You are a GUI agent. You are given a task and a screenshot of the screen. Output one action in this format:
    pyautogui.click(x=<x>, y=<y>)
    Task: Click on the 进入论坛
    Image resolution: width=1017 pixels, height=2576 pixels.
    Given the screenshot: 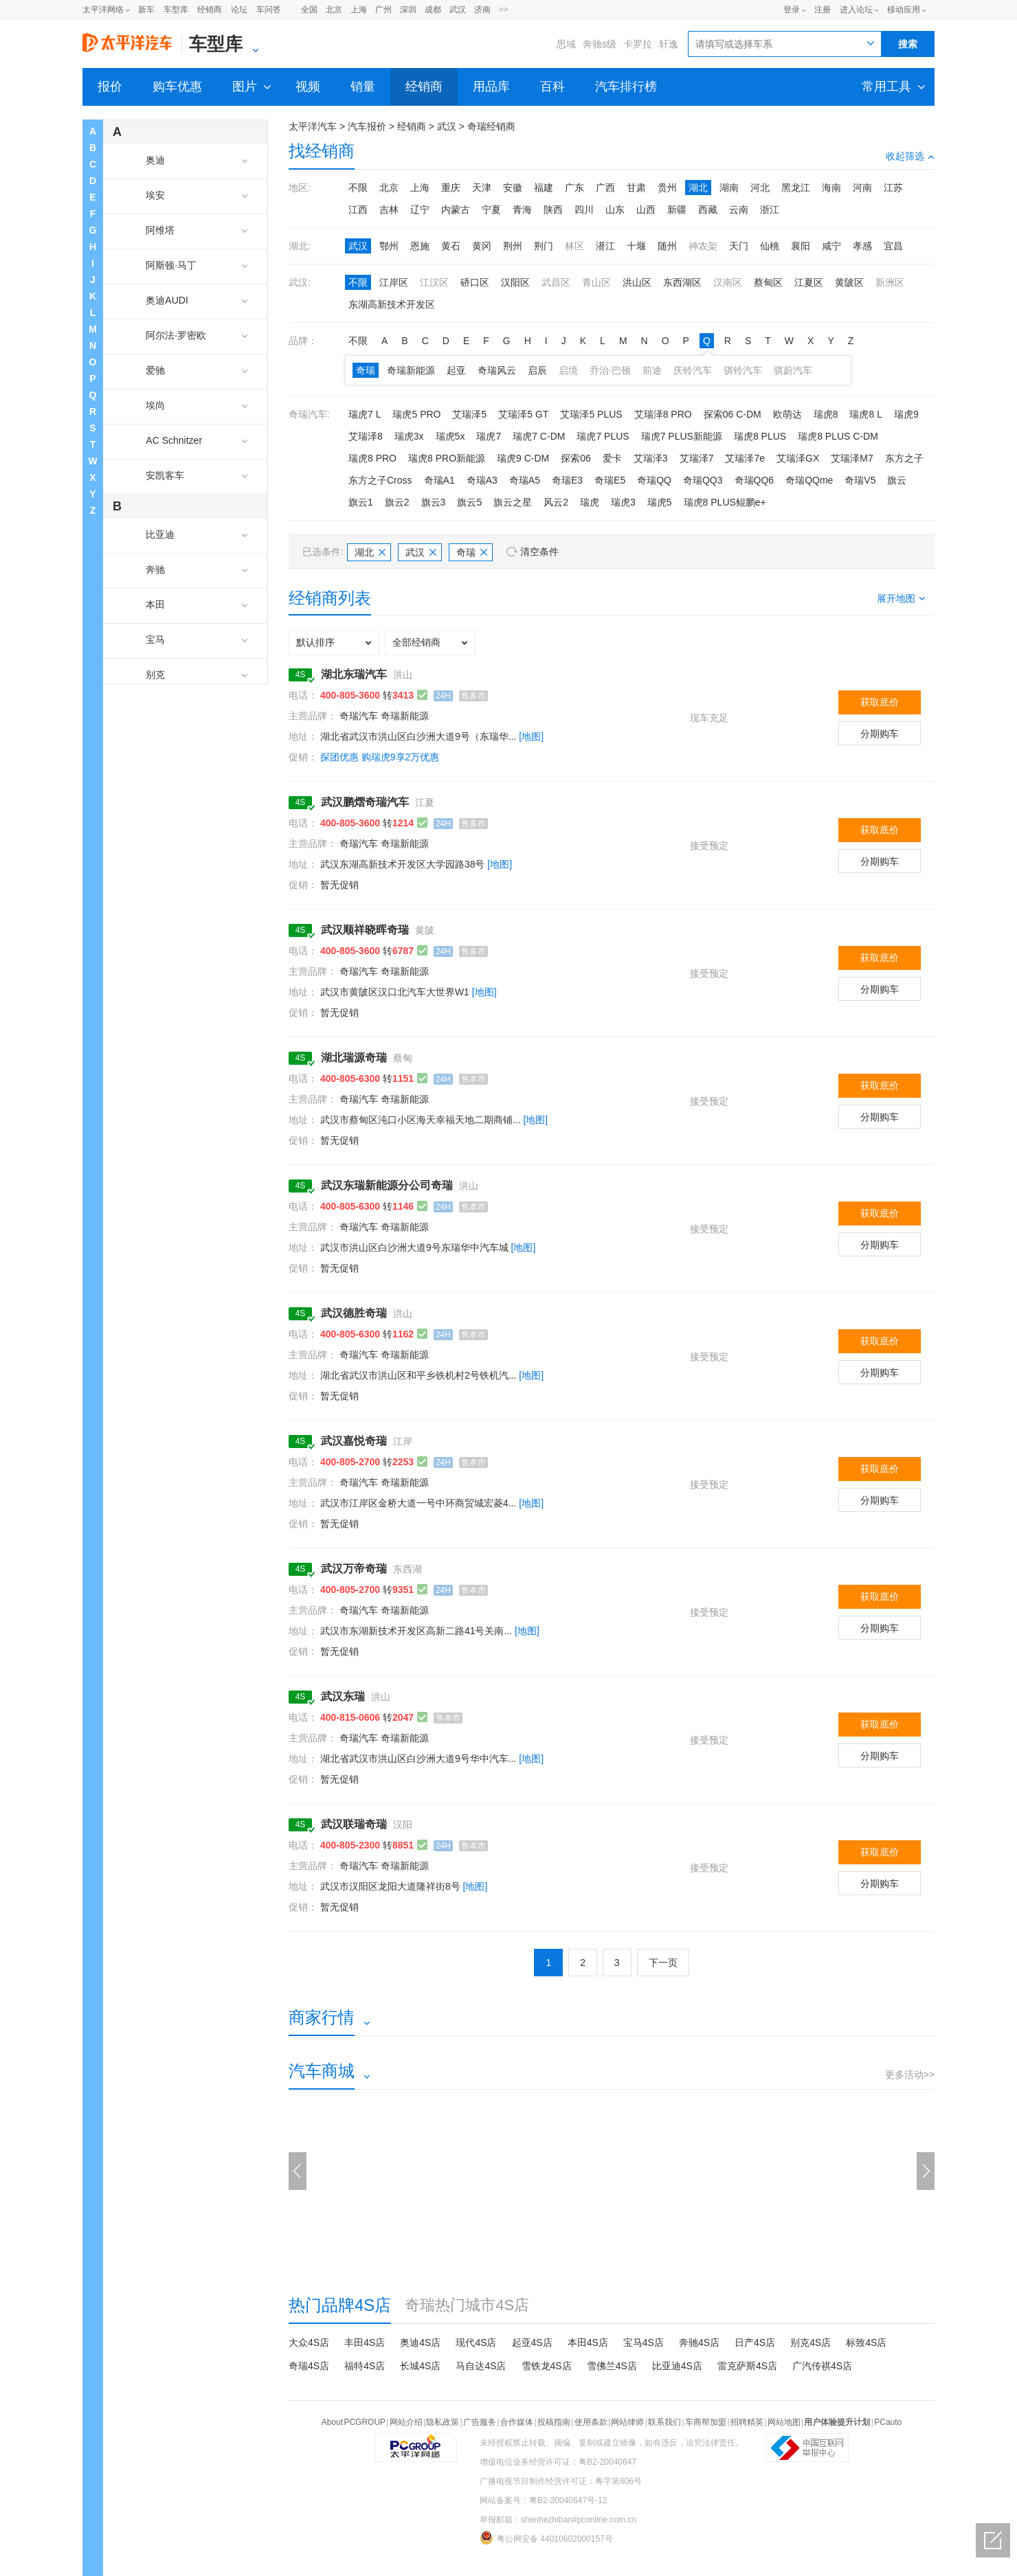 What is the action you would take?
    pyautogui.click(x=856, y=9)
    